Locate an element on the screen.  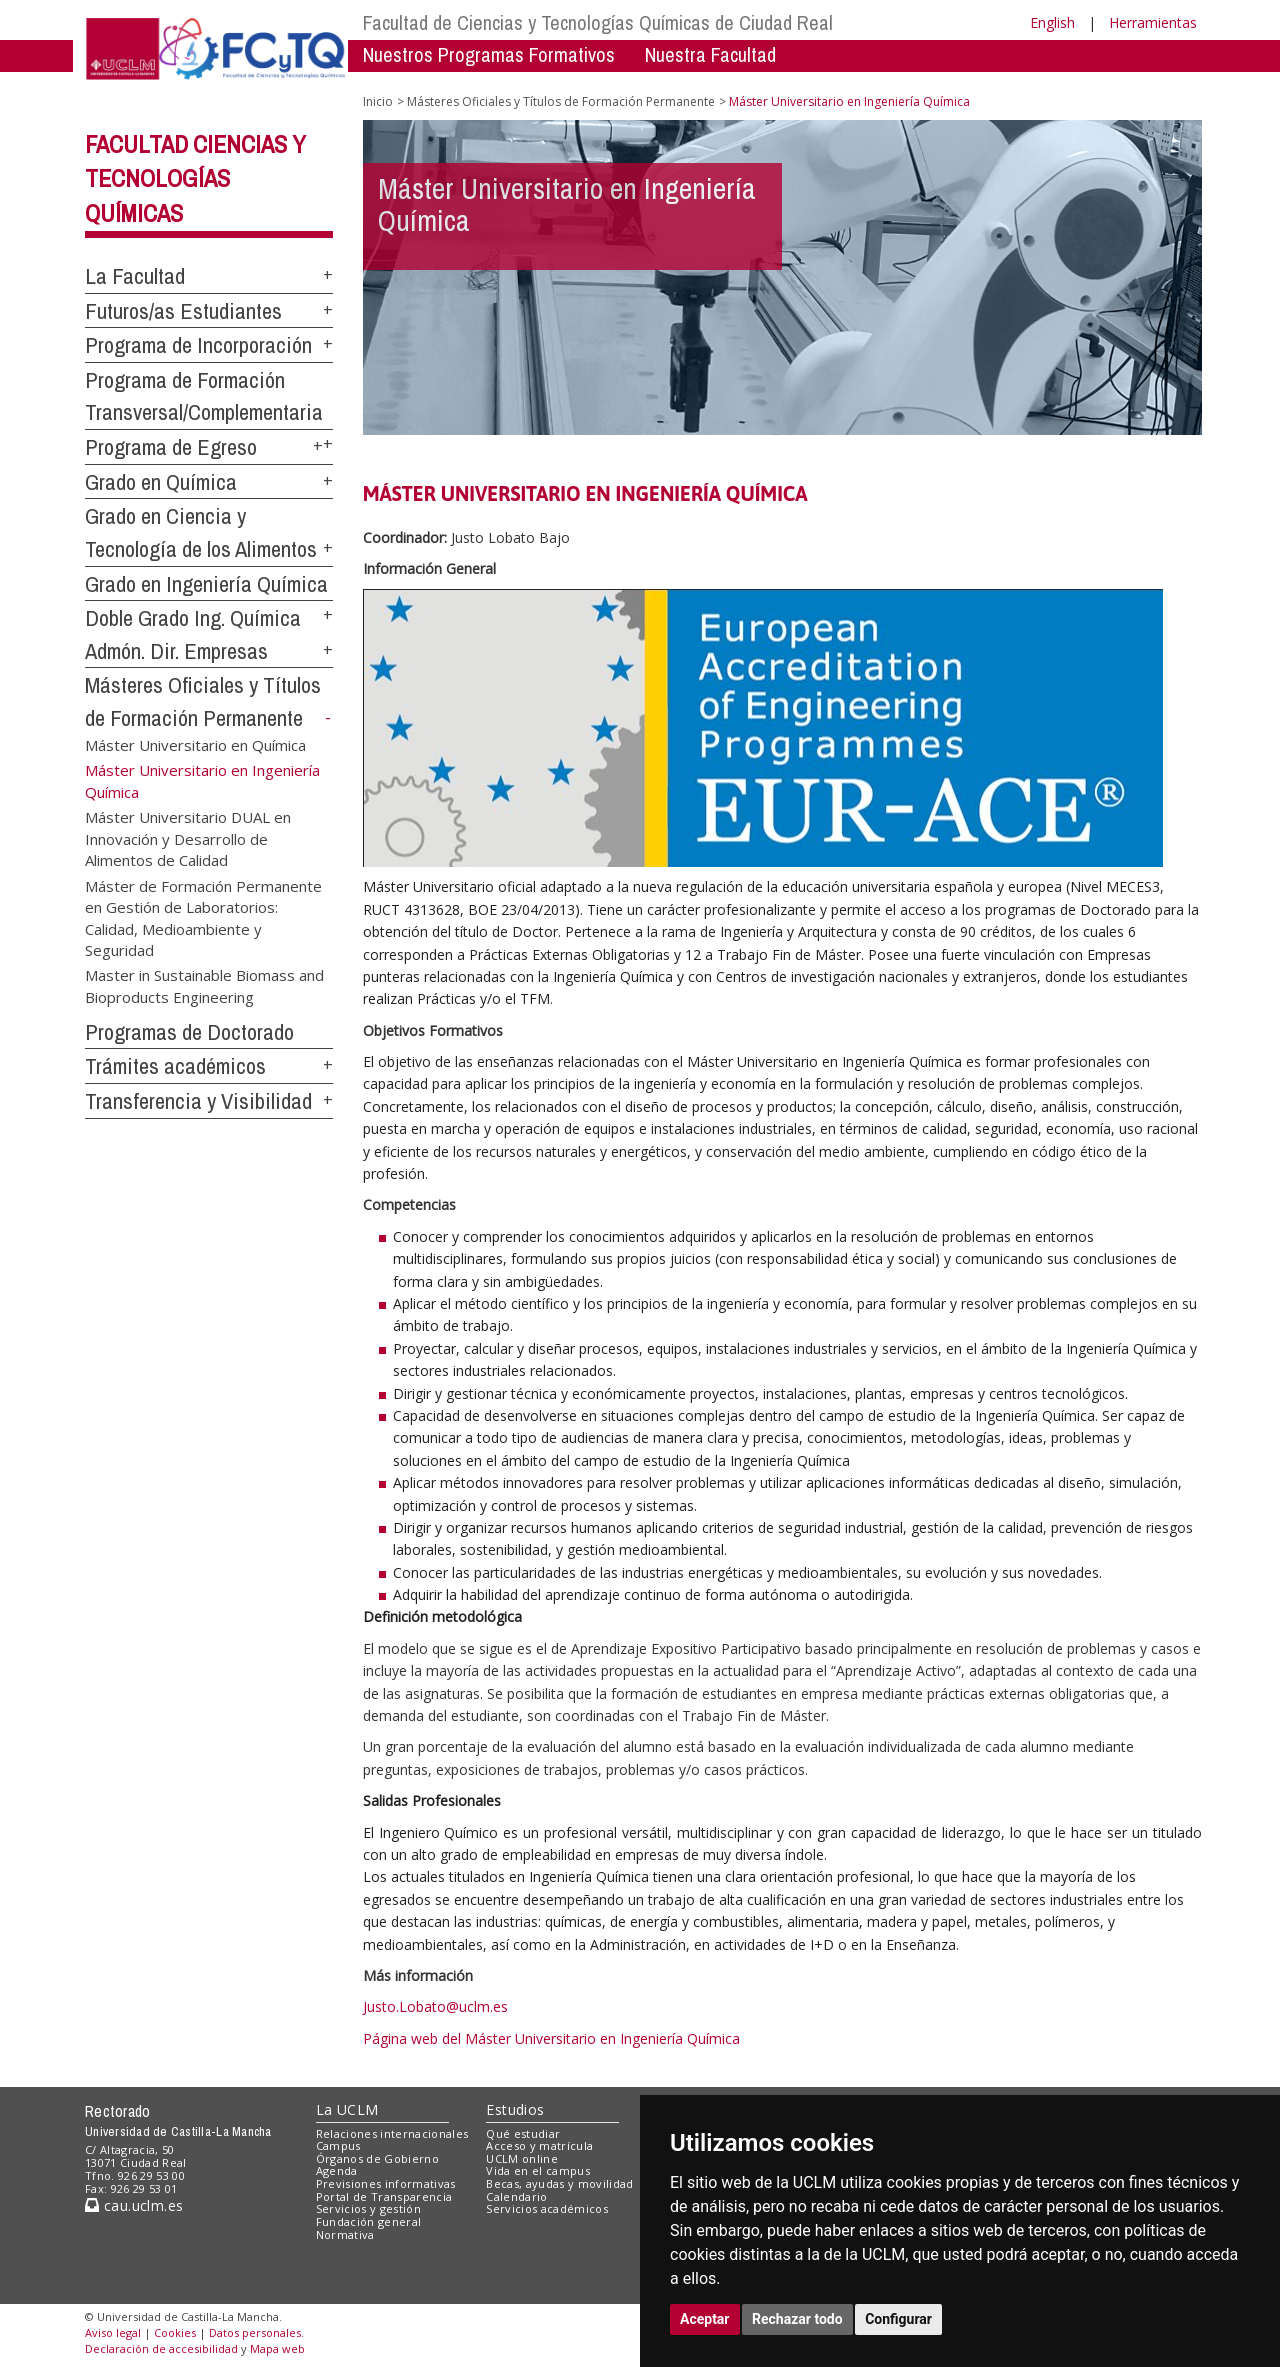
Programa de Egreso is located at coordinates (171, 447).